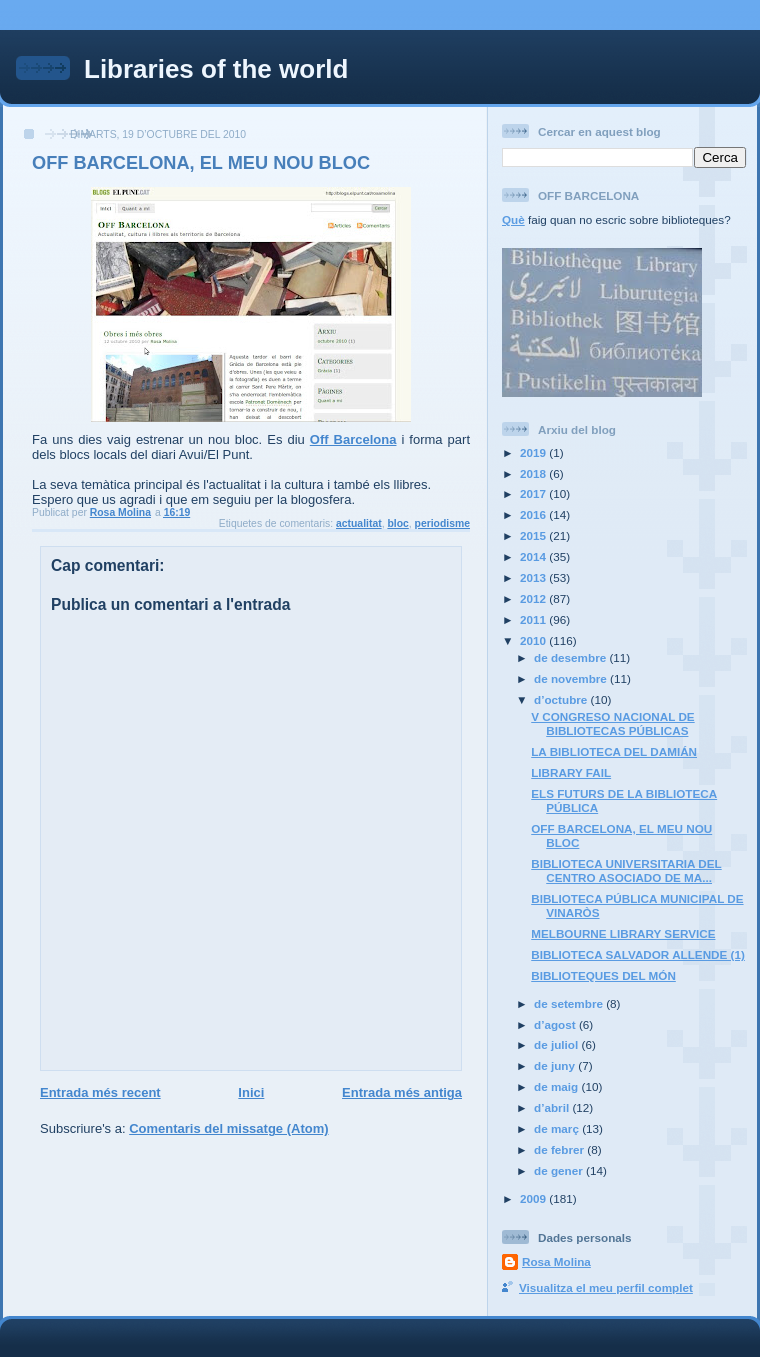 This screenshot has width=760, height=1357. What do you see at coordinates (534, 577) in the screenshot?
I see `2013` at bounding box center [534, 577].